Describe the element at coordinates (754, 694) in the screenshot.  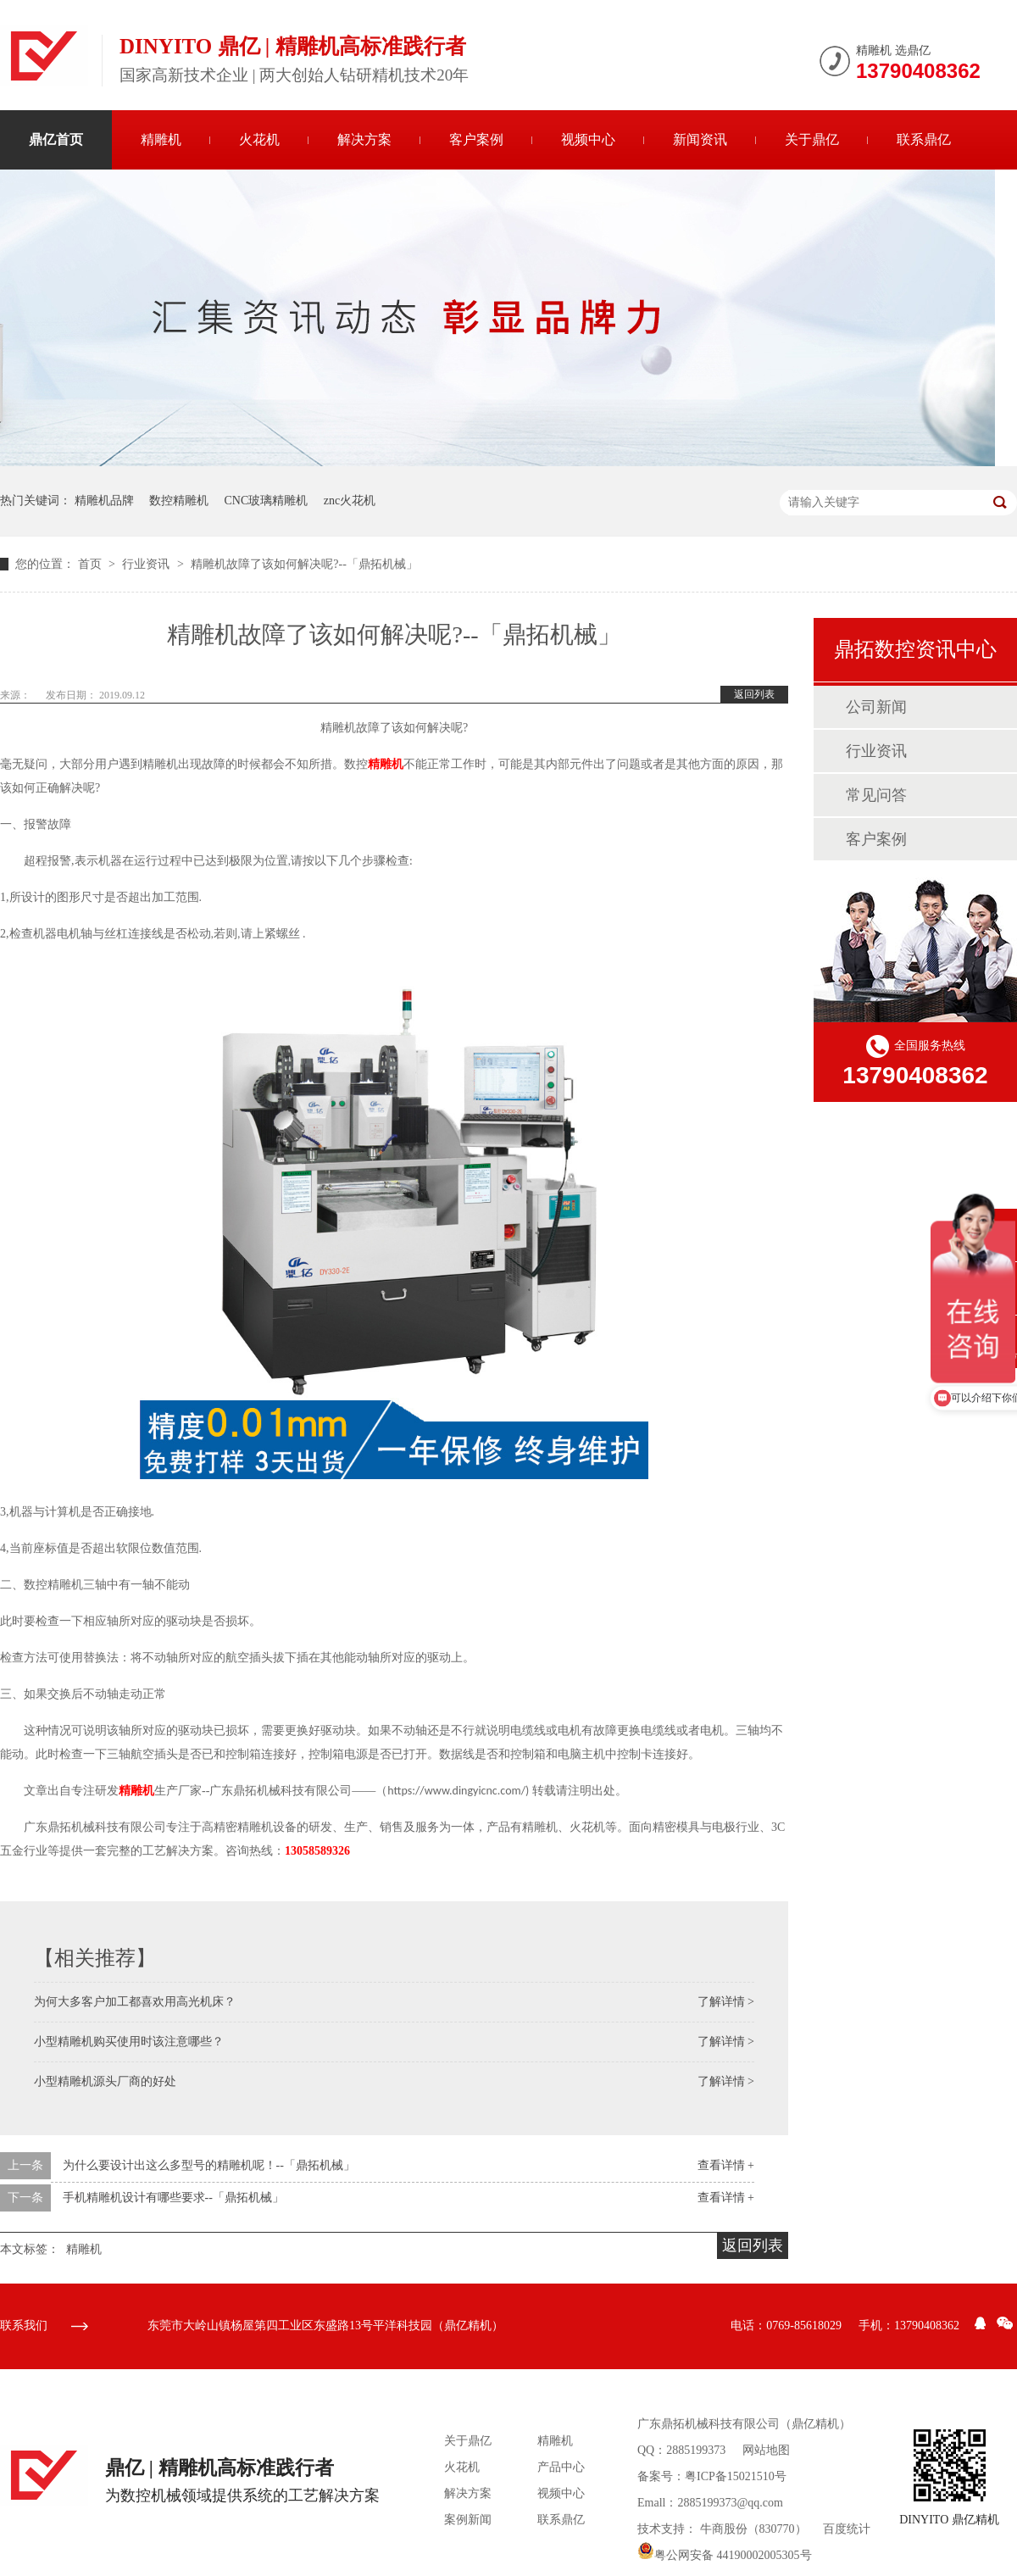
I see `返回列表` at that location.